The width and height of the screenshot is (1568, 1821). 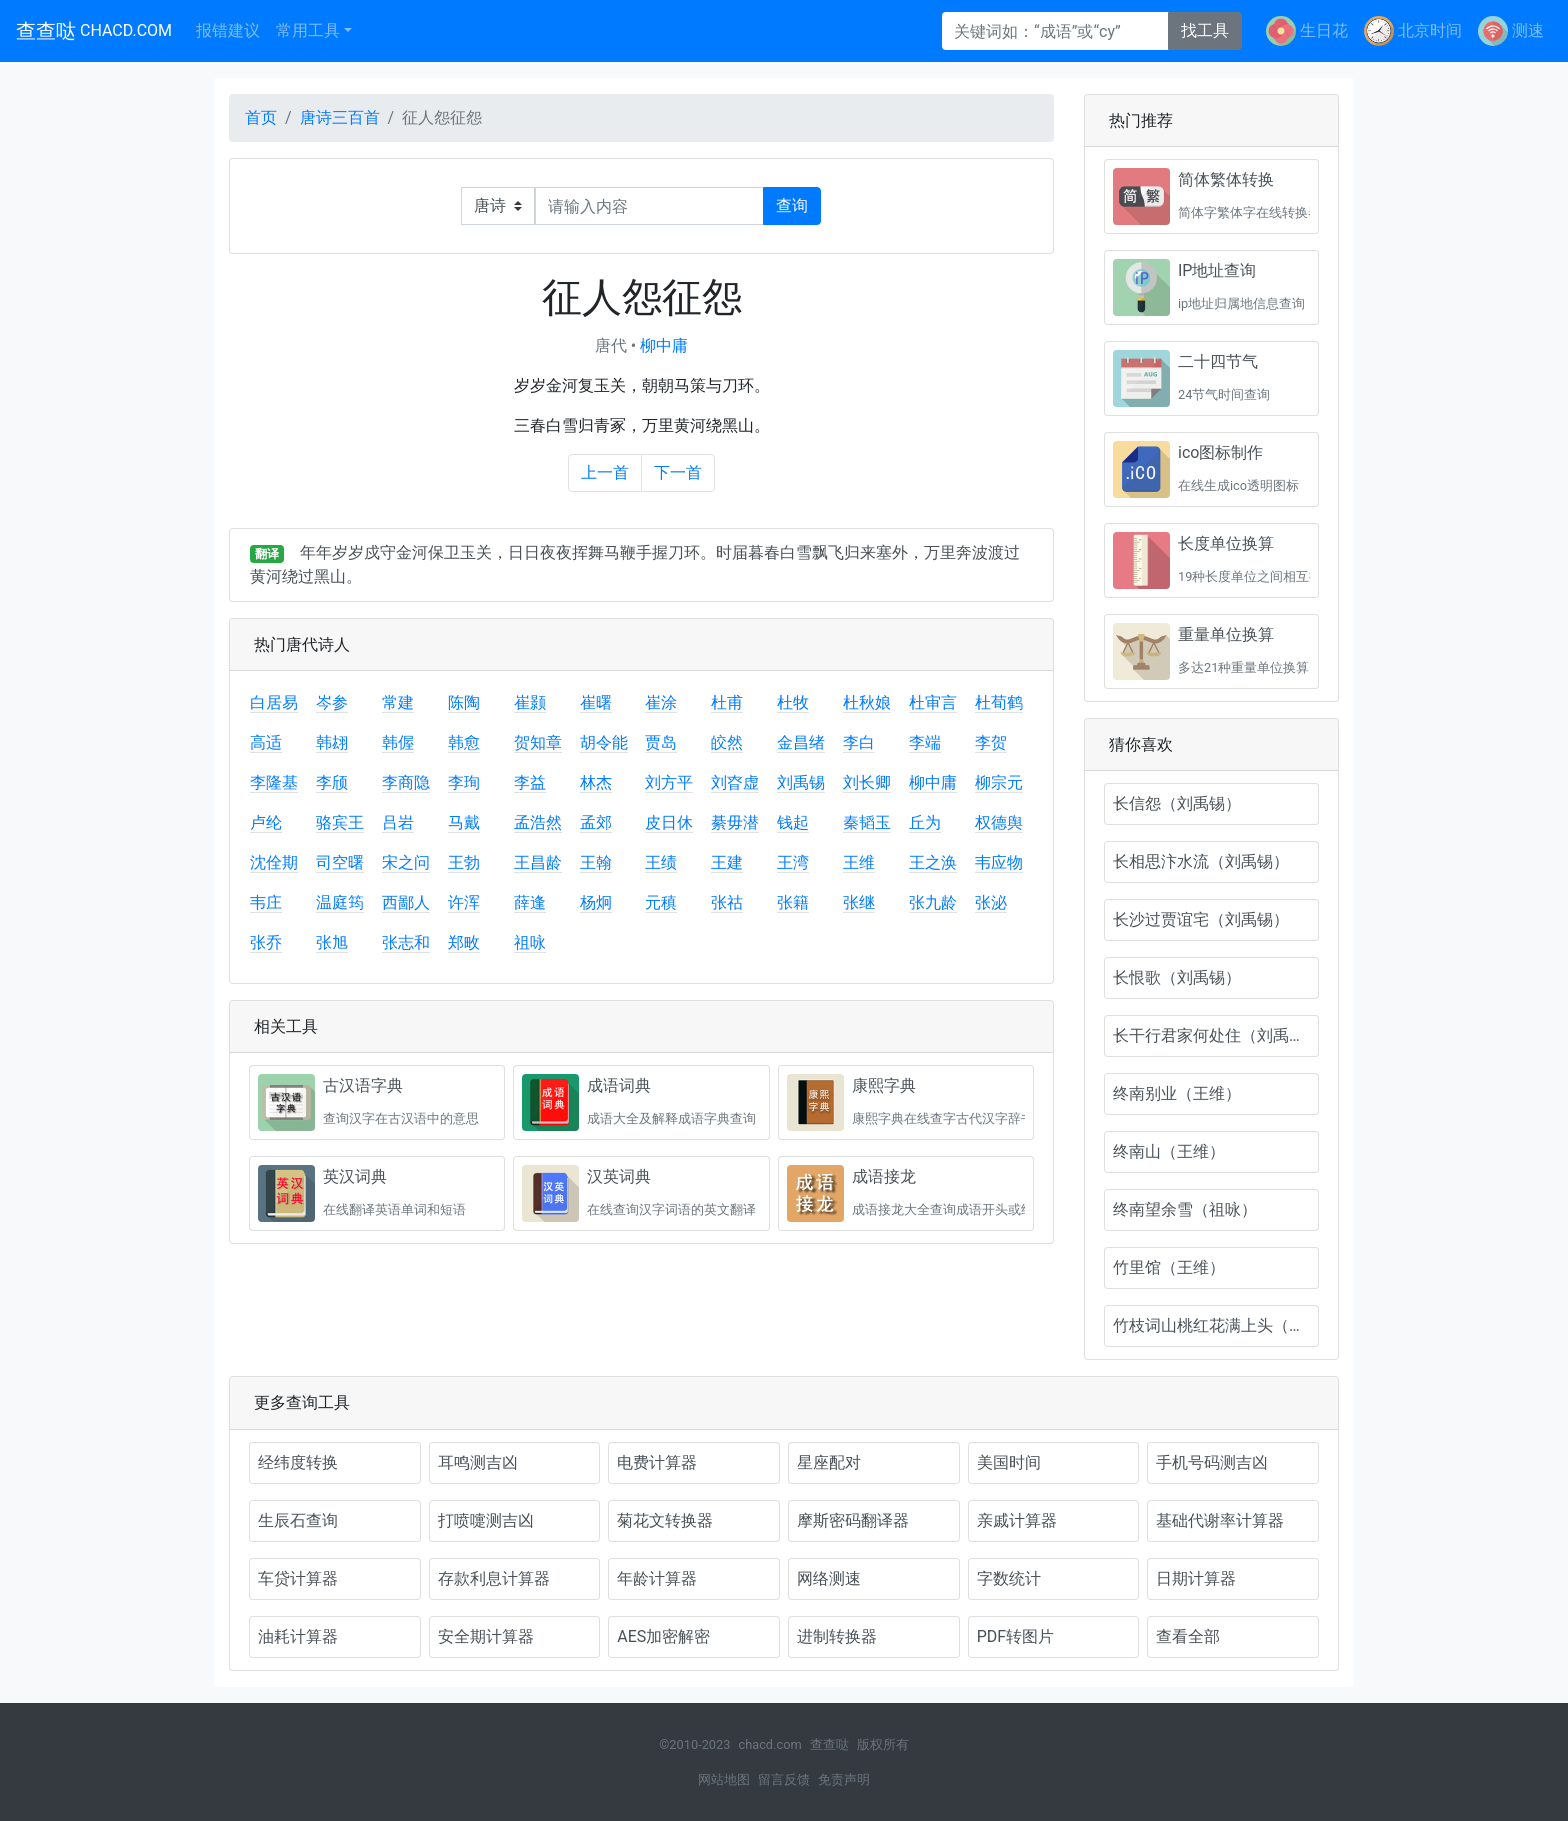 I want to click on 杜审言, so click(x=933, y=702).